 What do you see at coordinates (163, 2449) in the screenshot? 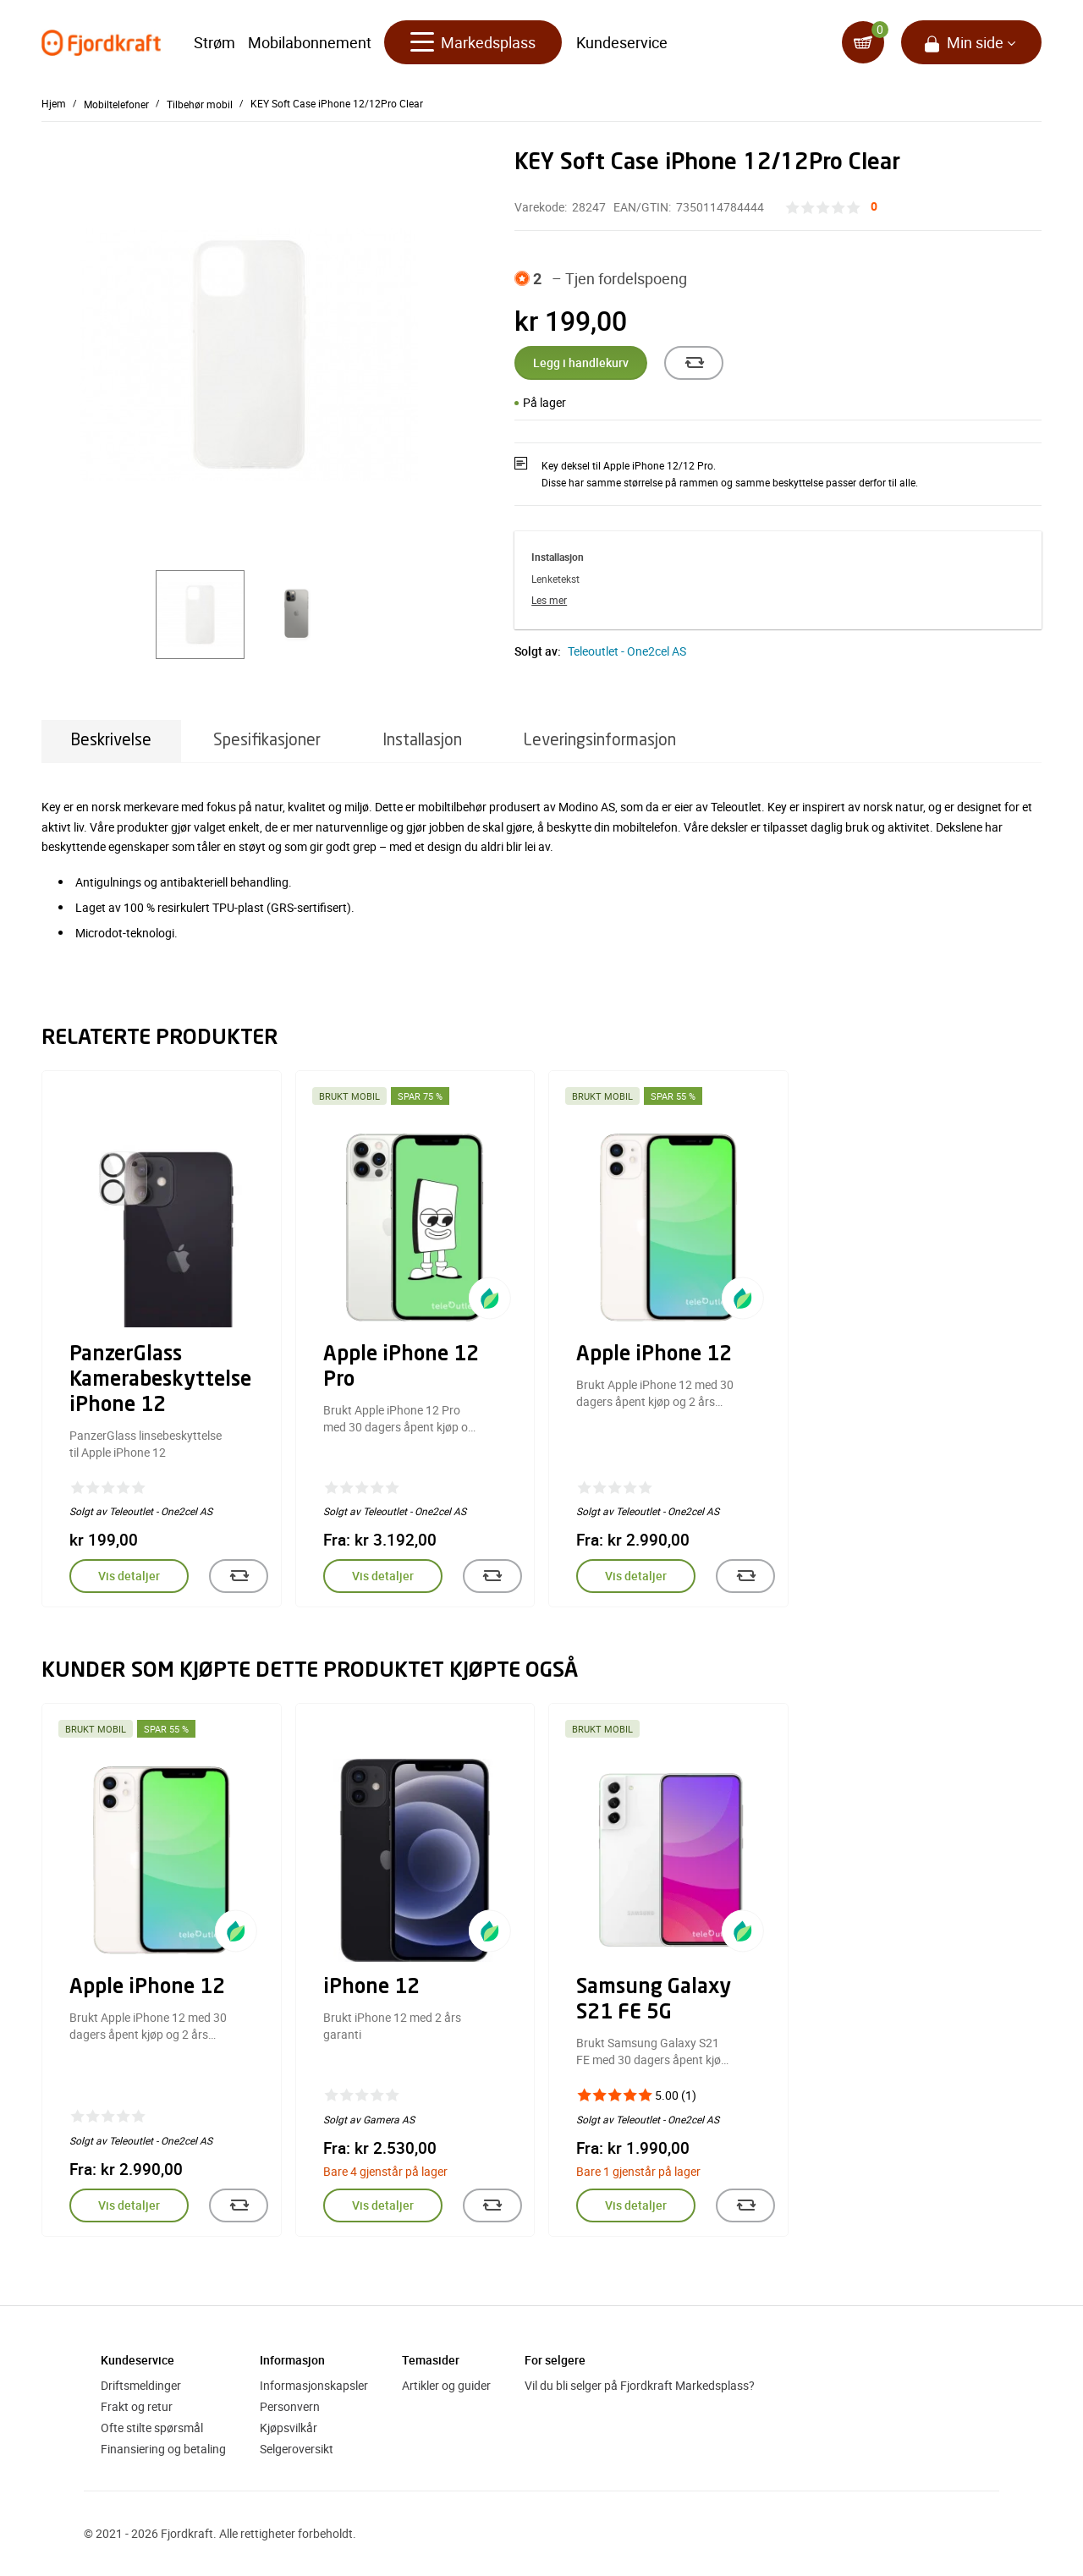
I see `Finansiering og betaling` at bounding box center [163, 2449].